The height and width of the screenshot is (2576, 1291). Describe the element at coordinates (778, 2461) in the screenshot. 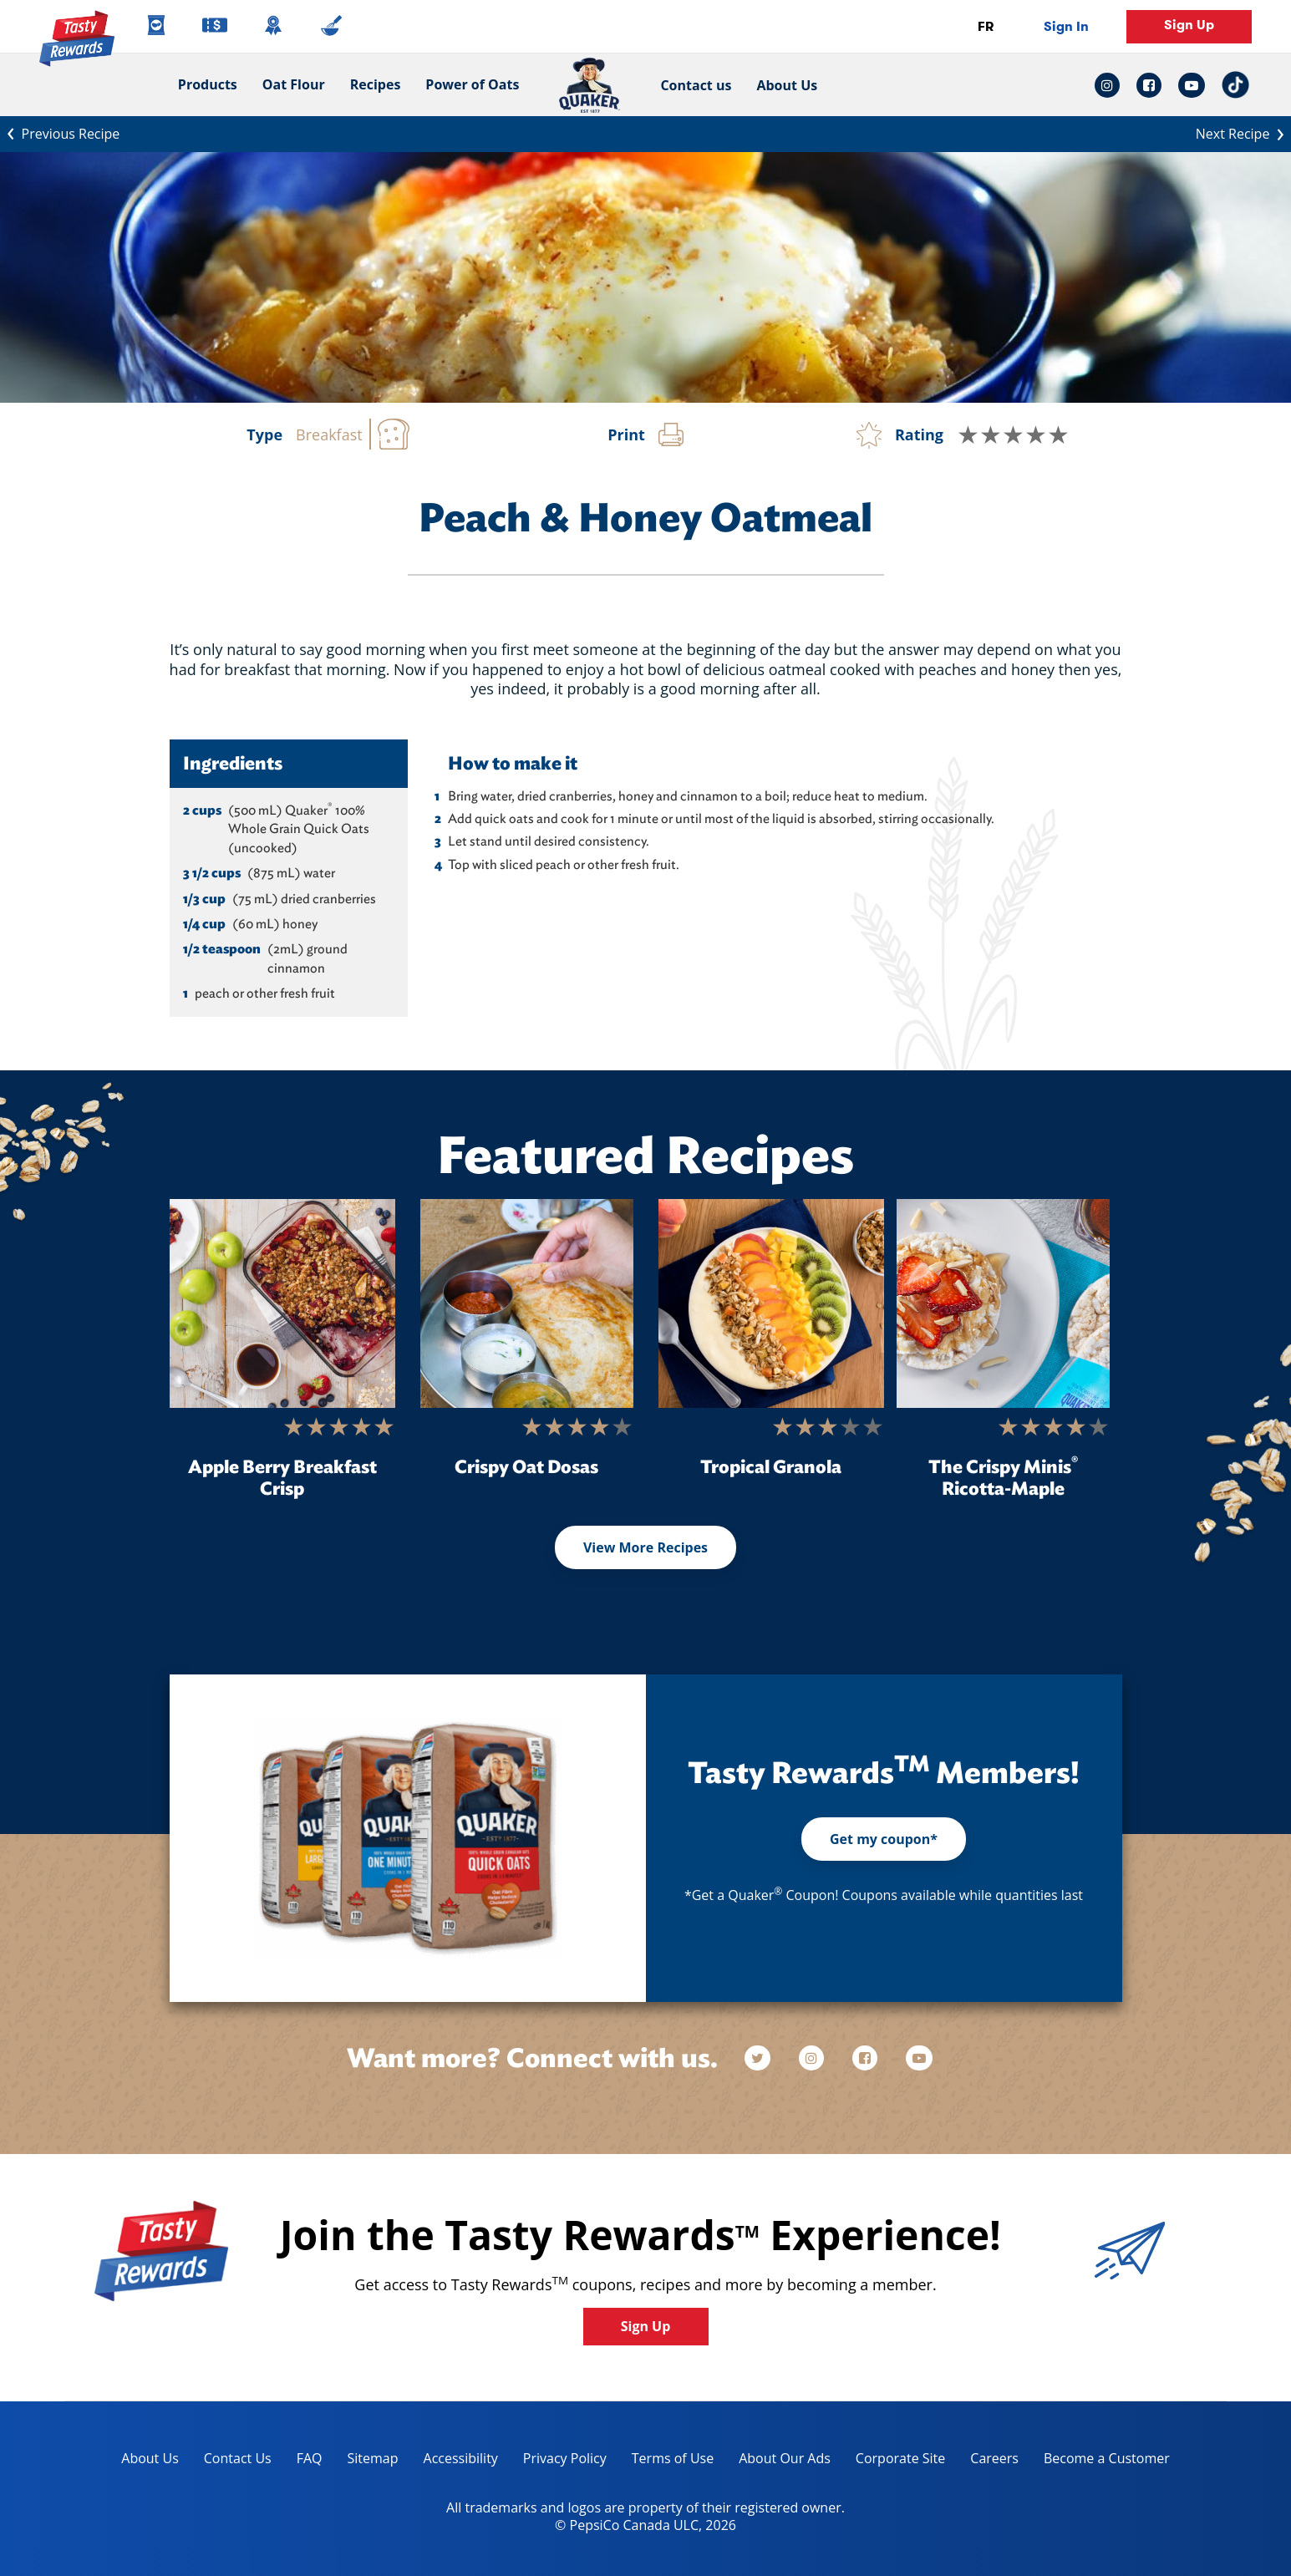

I see `About Our Ads [about our ads, opens in a new tab]` at that location.